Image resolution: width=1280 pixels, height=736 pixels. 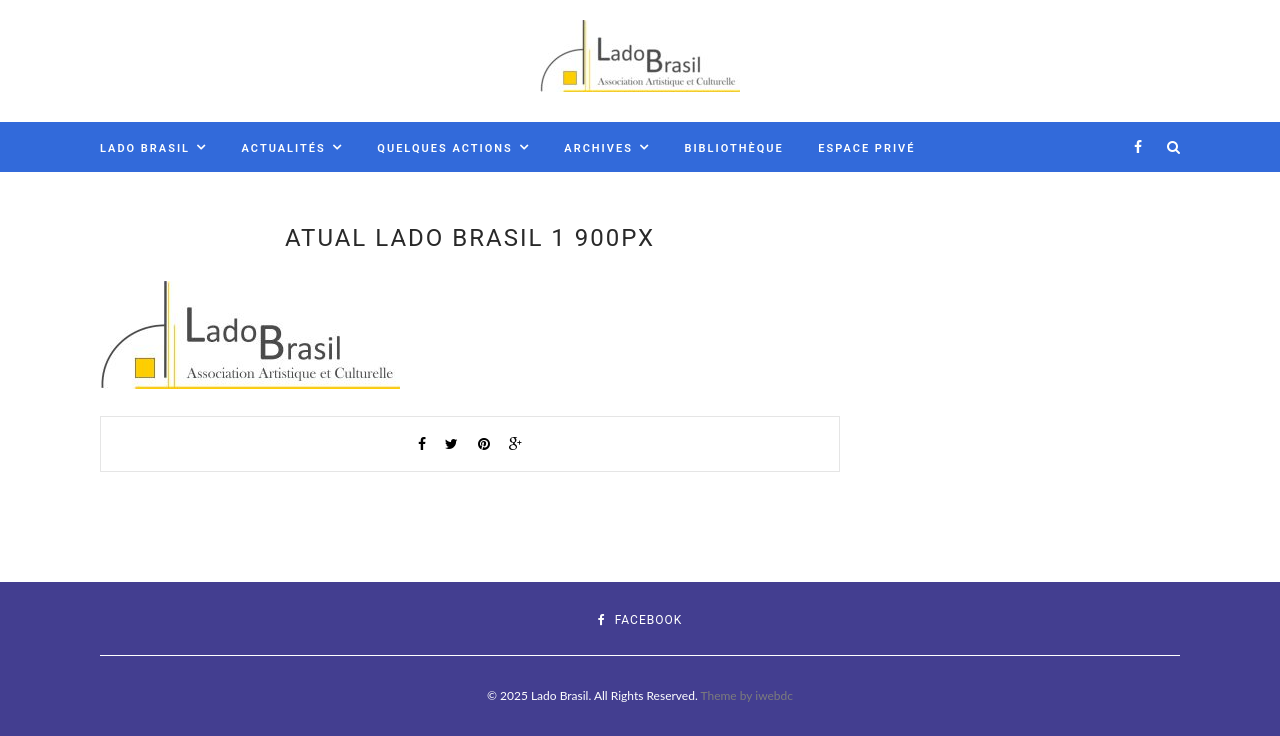 I want to click on Espace Privé, so click(x=866, y=148).